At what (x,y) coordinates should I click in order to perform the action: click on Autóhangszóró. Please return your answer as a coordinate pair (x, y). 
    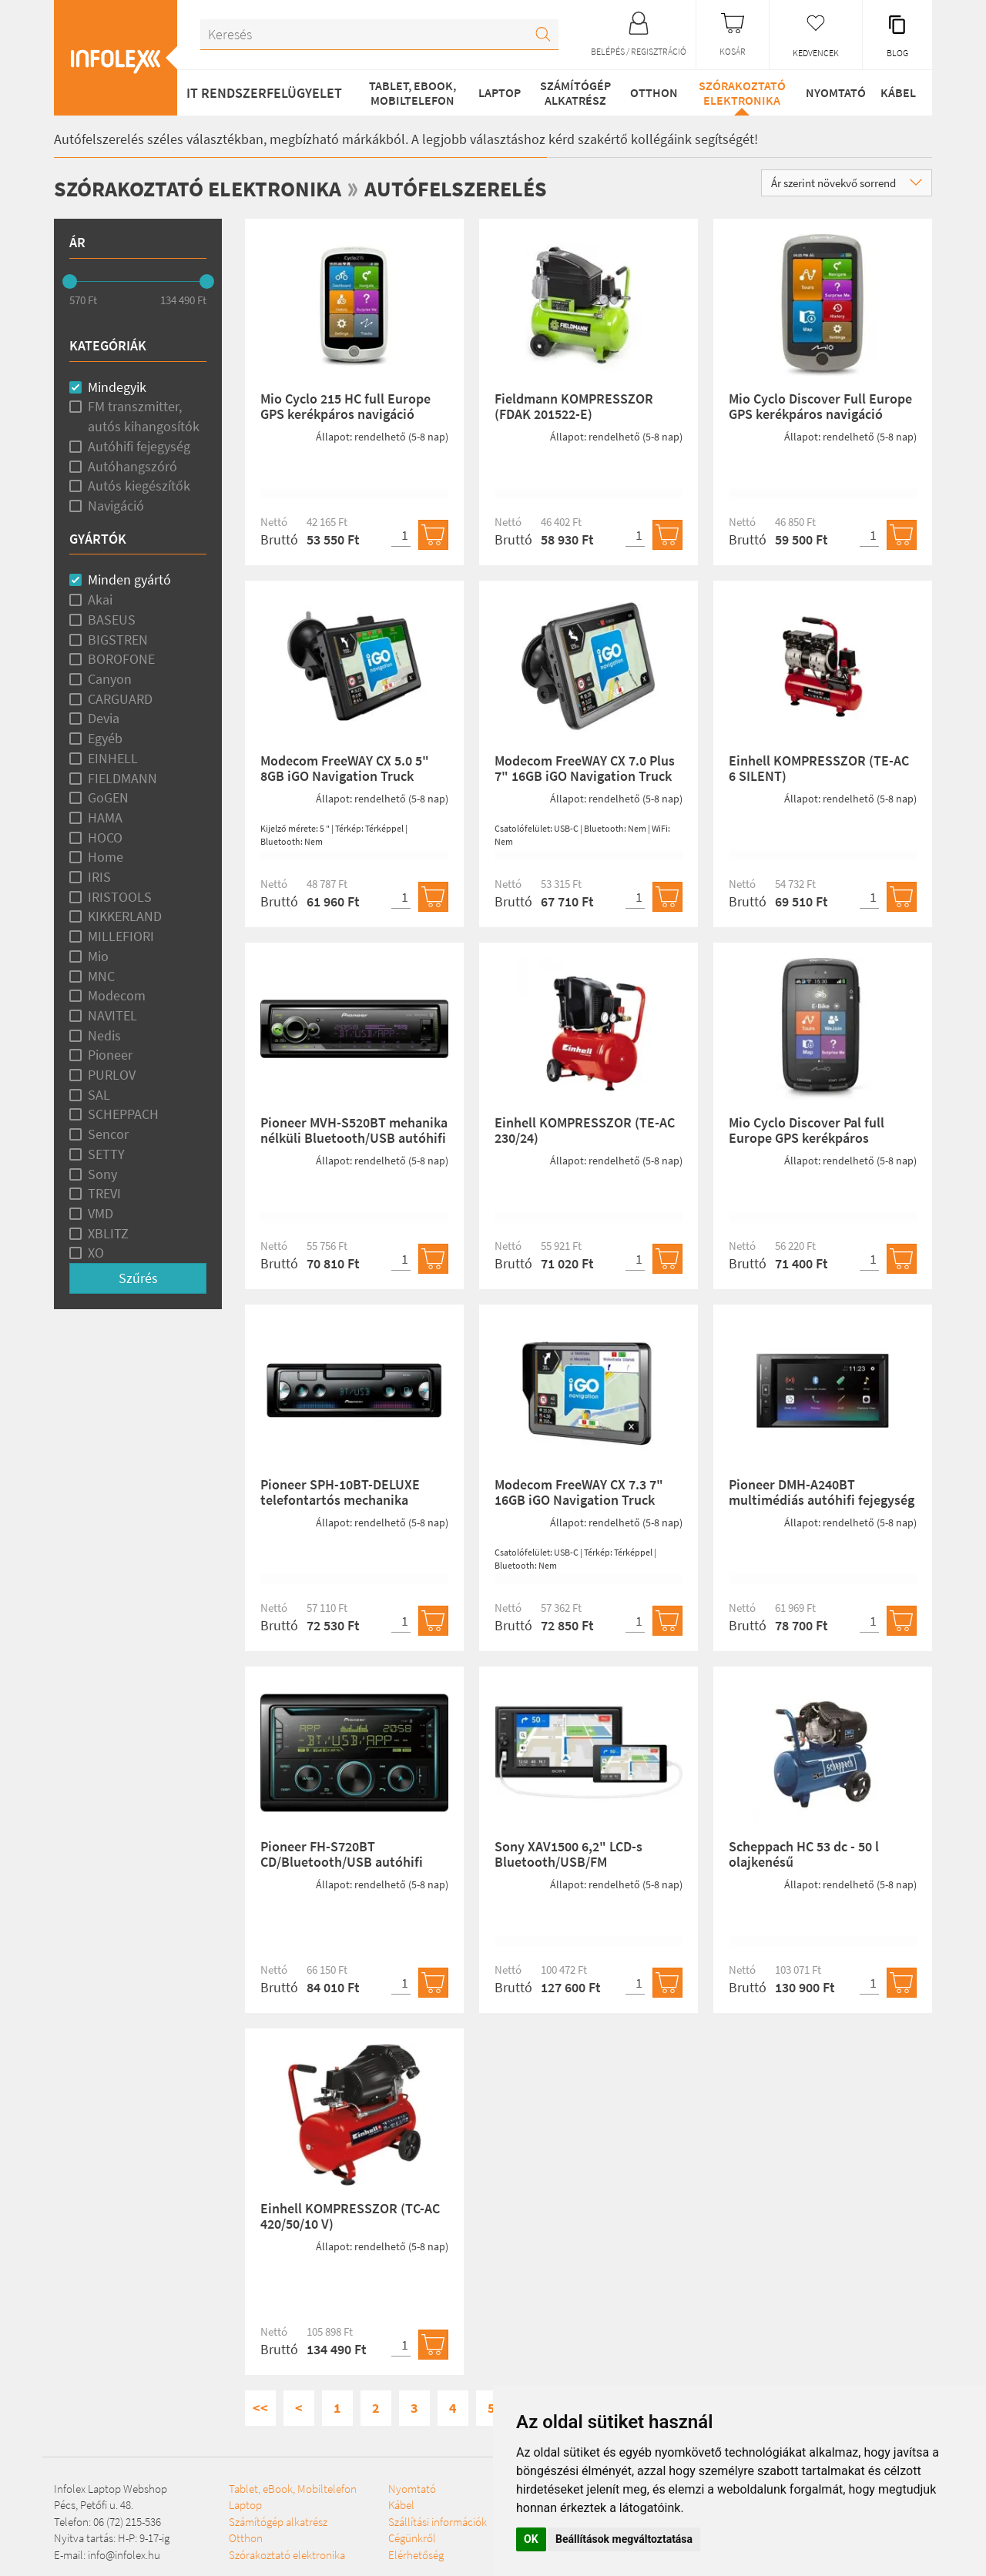
    Looking at the image, I should click on (132, 465).